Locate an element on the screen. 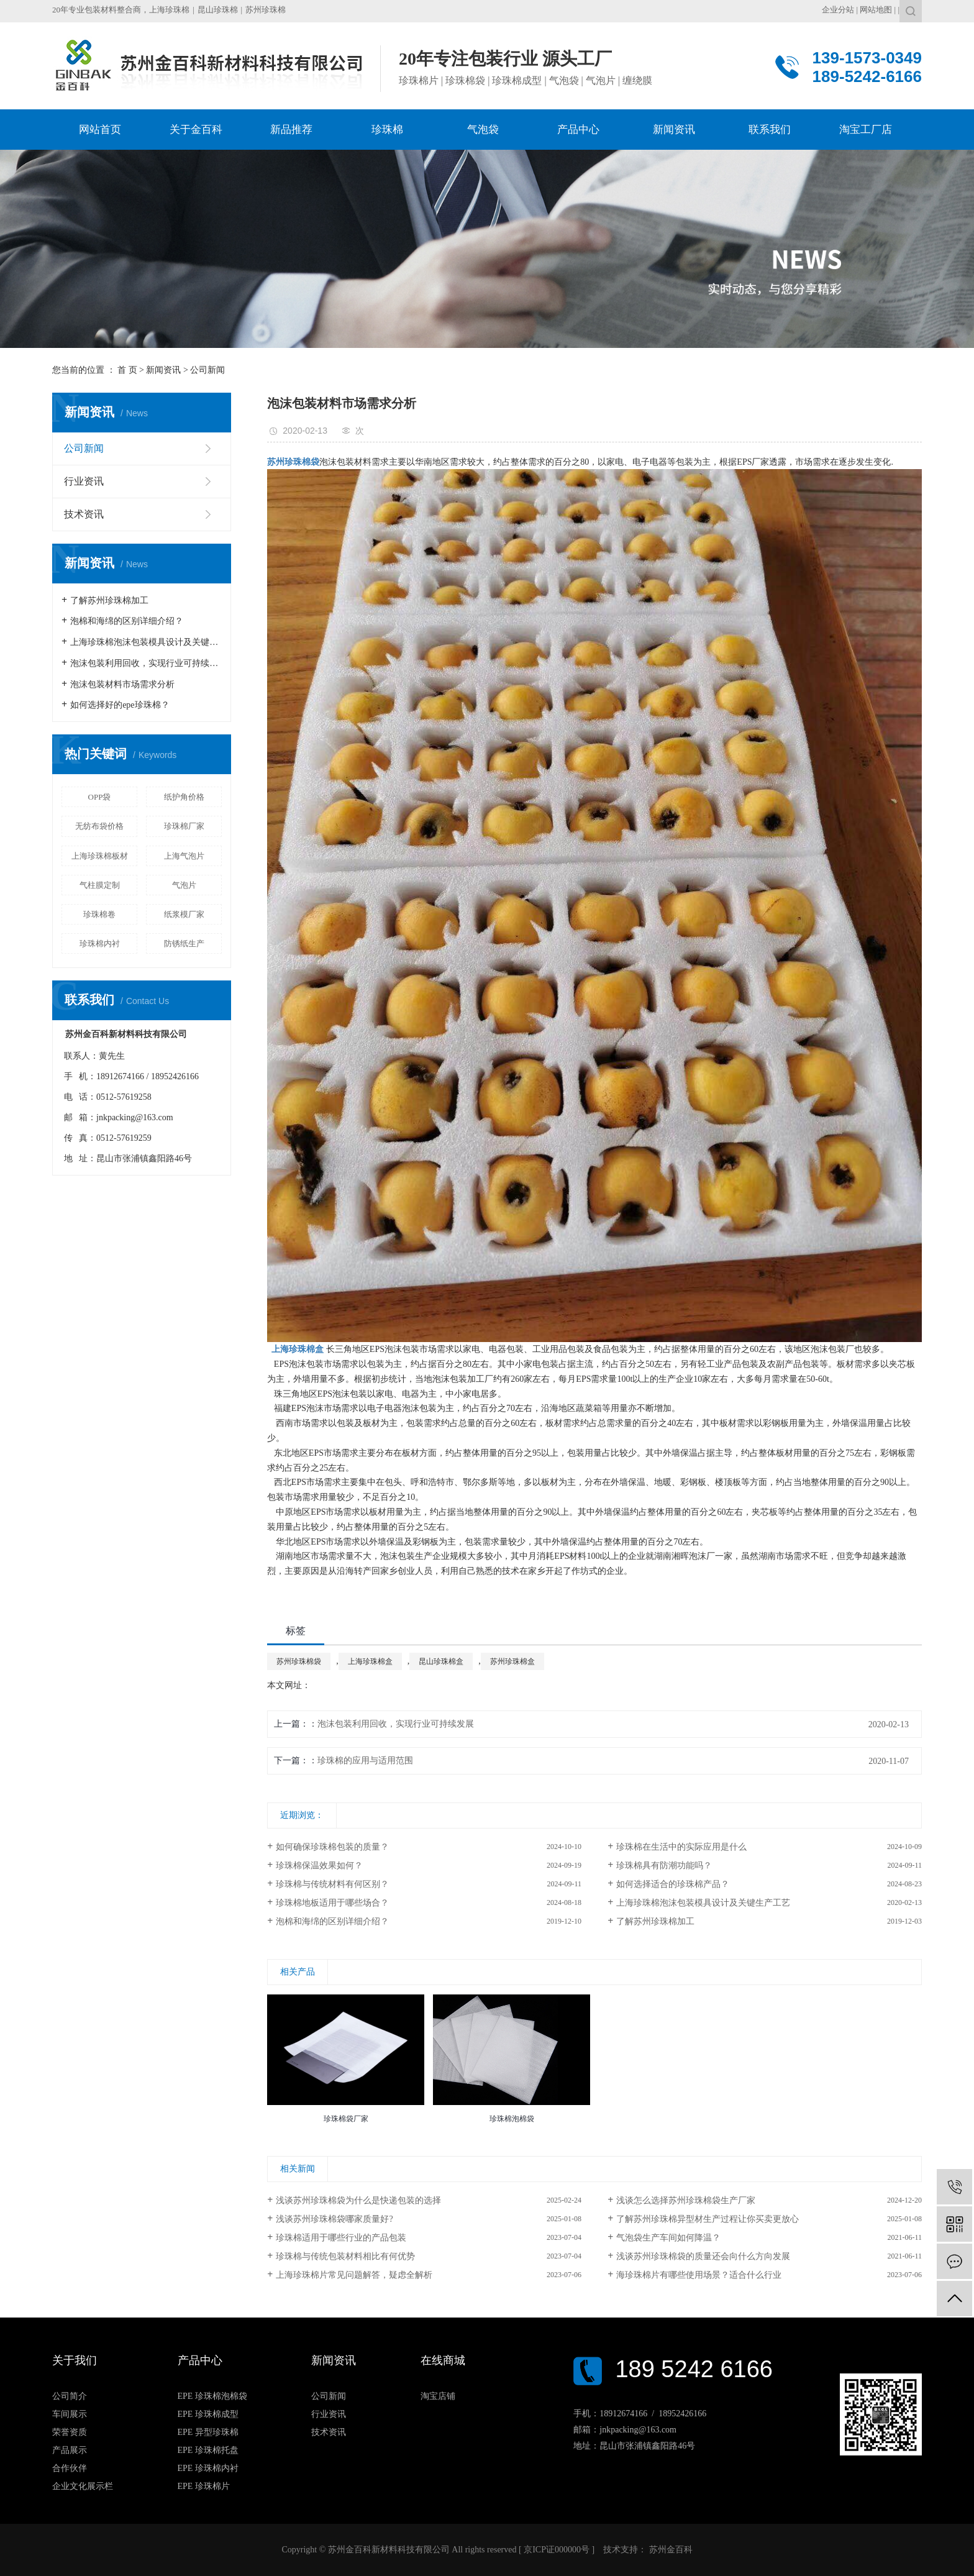  EPE 珍珠棉托盘 is located at coordinates (208, 2450).